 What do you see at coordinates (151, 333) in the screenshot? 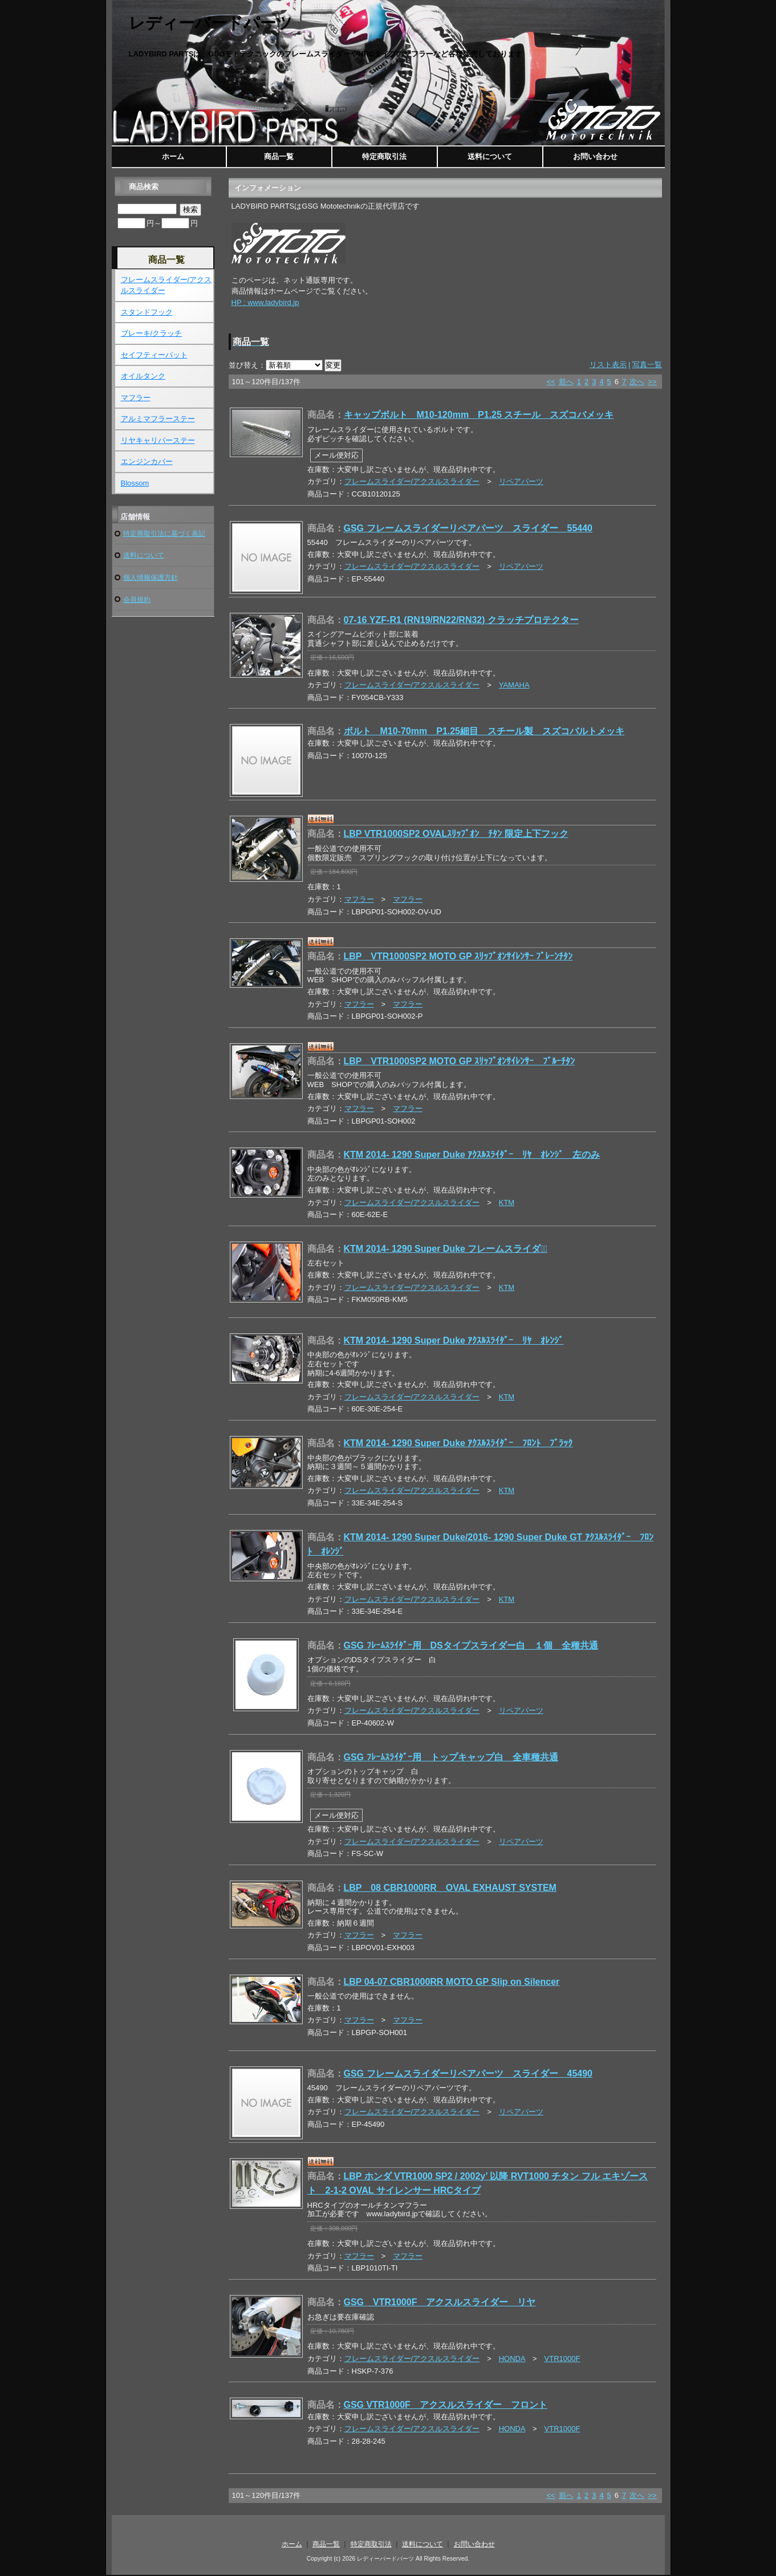
I see `ブレーキ/クラッチ` at bounding box center [151, 333].